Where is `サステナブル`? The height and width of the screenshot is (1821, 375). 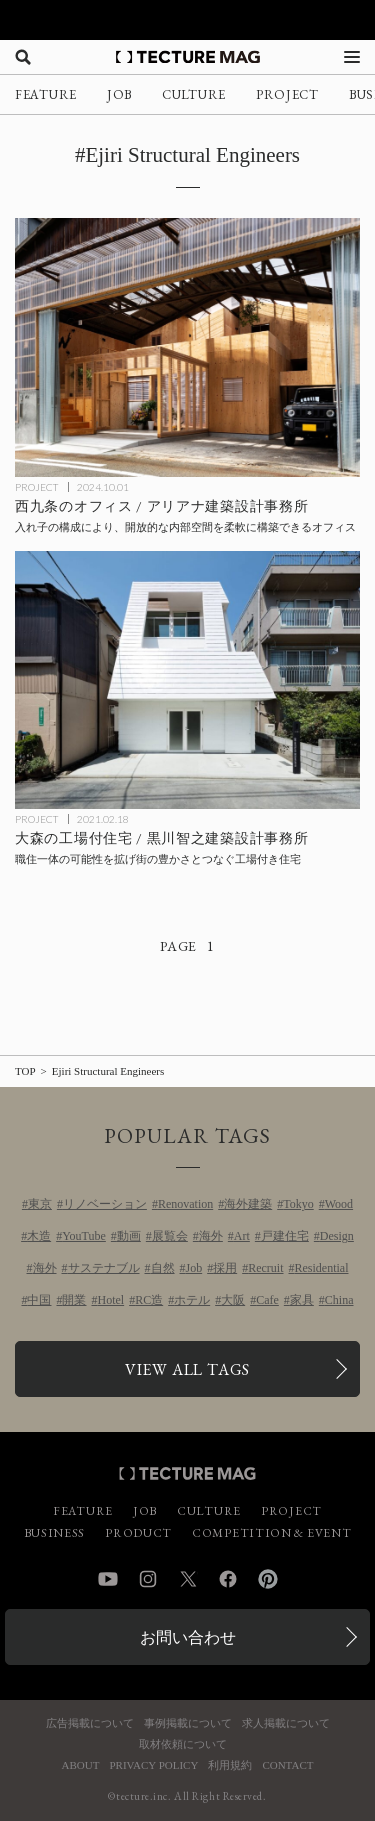
サステナブル is located at coordinates (104, 1268).